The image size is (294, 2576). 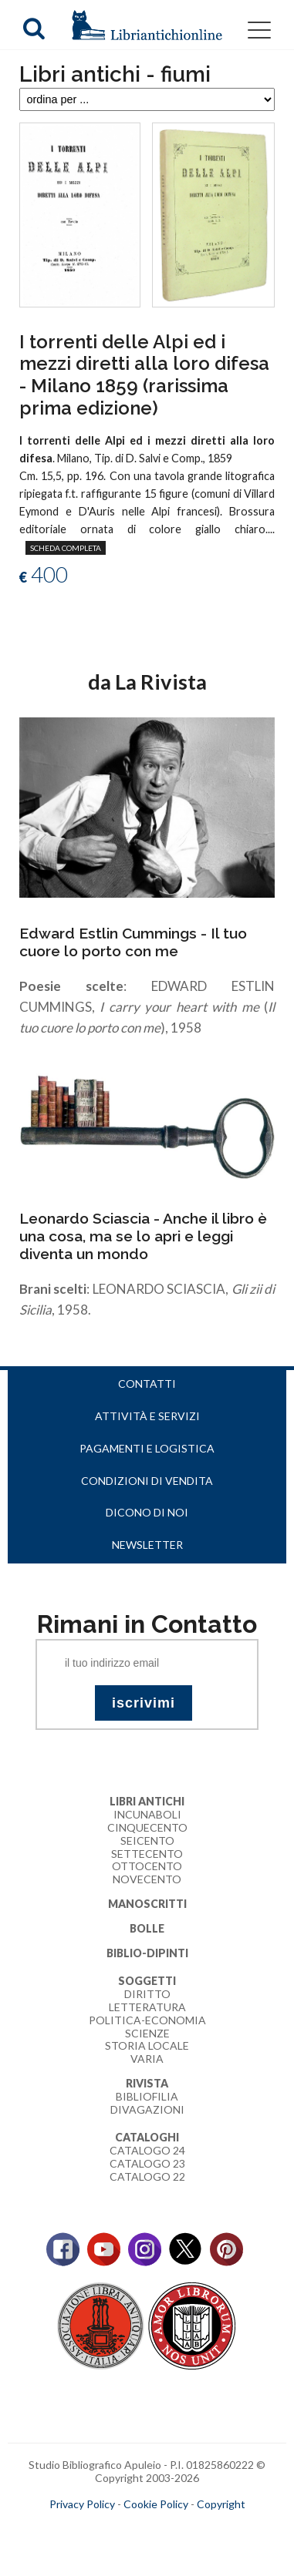 I want to click on Varia, so click(x=147, y=2058).